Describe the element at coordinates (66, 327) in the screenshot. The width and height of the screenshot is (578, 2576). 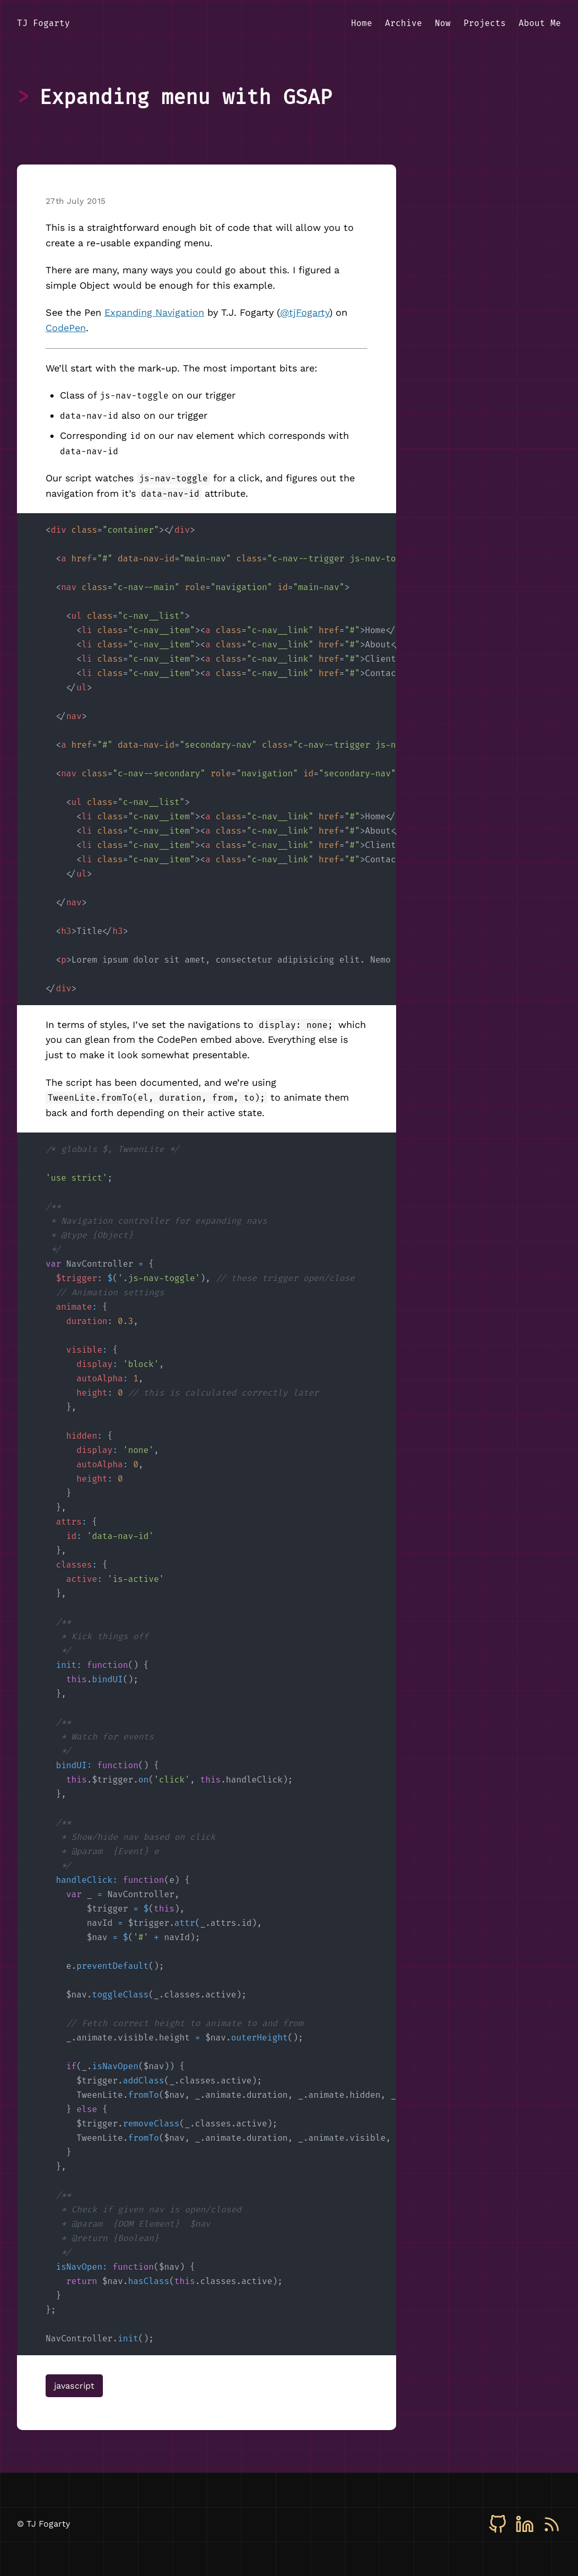
I see `CodePen` at that location.